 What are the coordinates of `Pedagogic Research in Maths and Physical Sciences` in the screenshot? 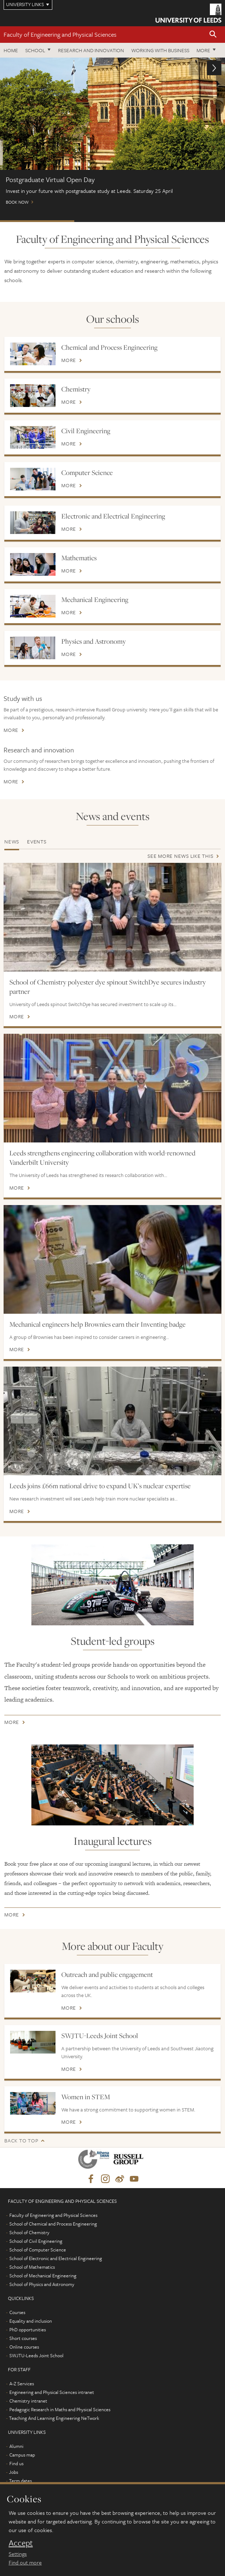 It's located at (59, 2409).